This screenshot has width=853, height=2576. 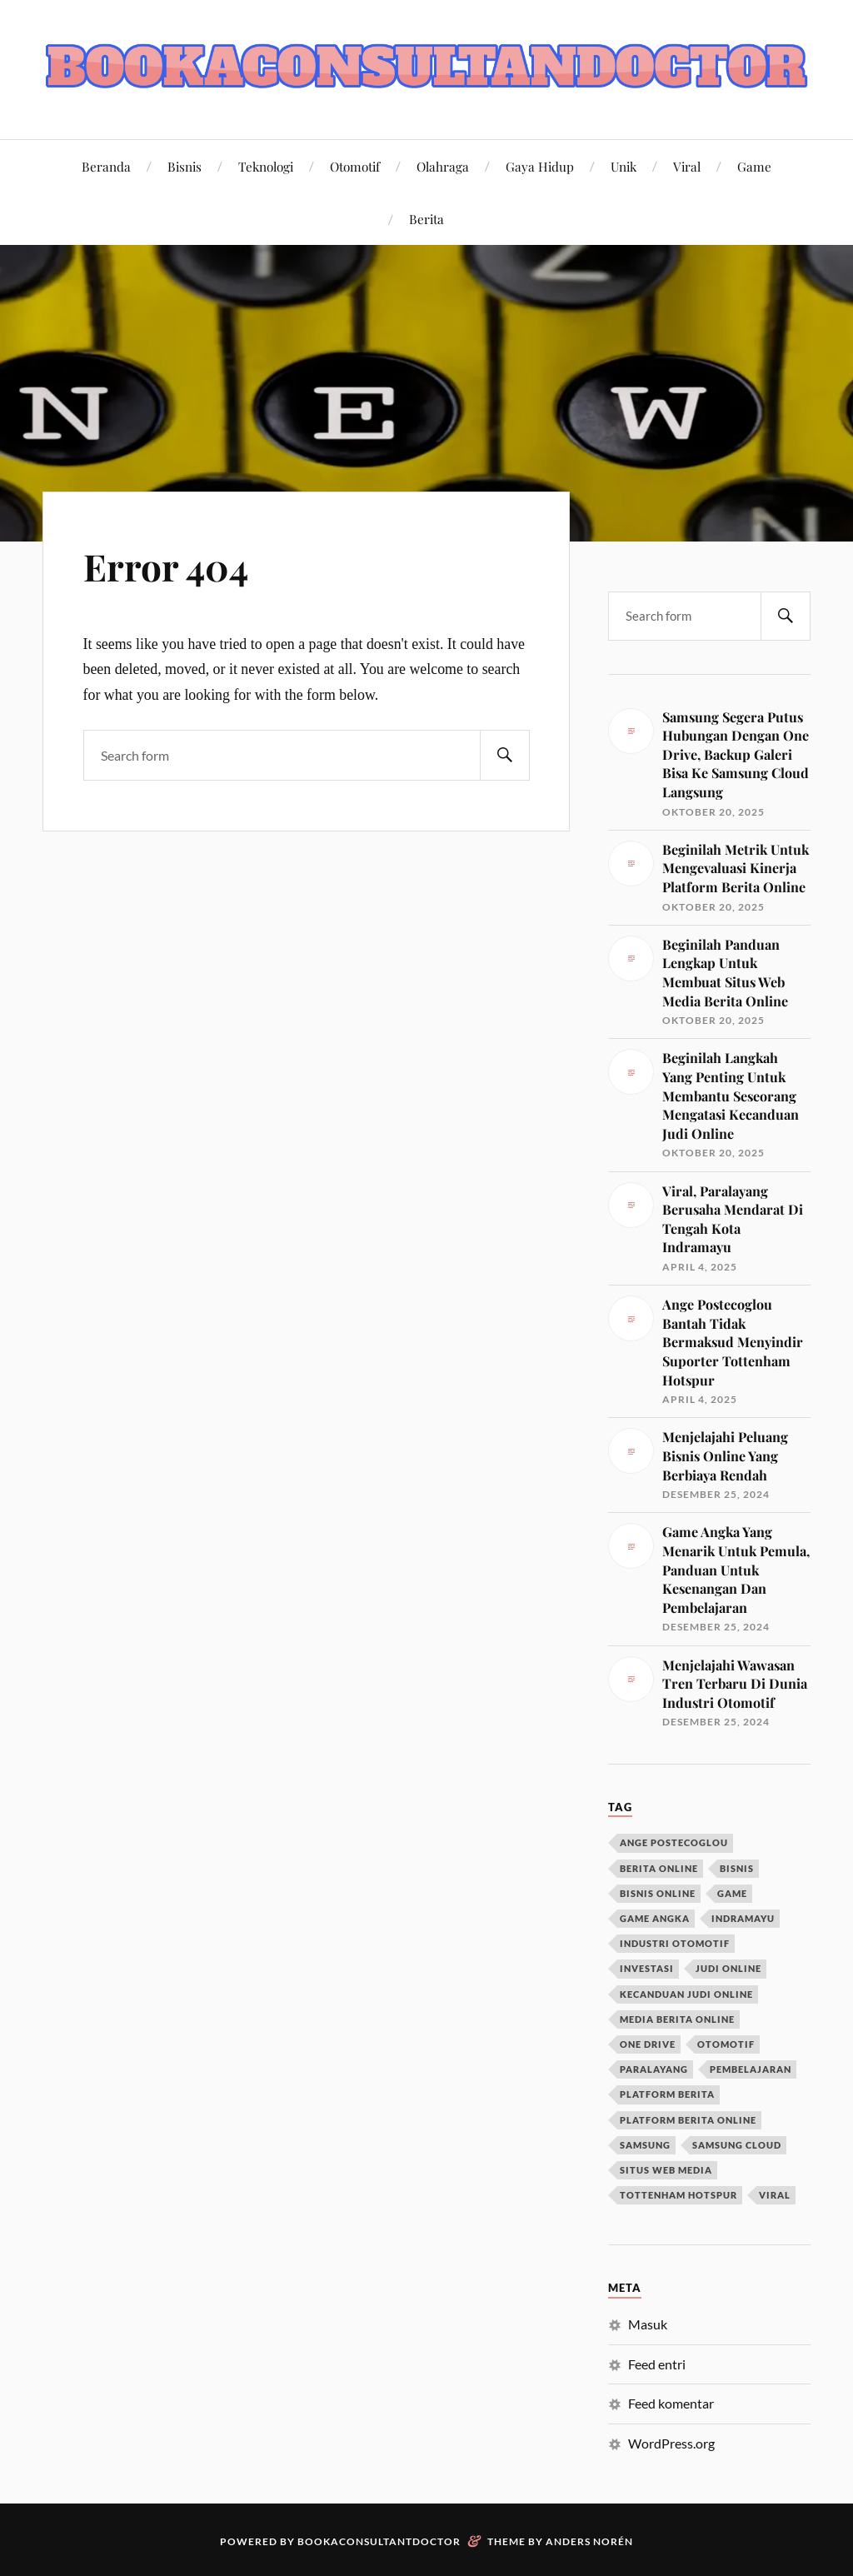 I want to click on Bookaconsultantdoctor, so click(x=379, y=2541).